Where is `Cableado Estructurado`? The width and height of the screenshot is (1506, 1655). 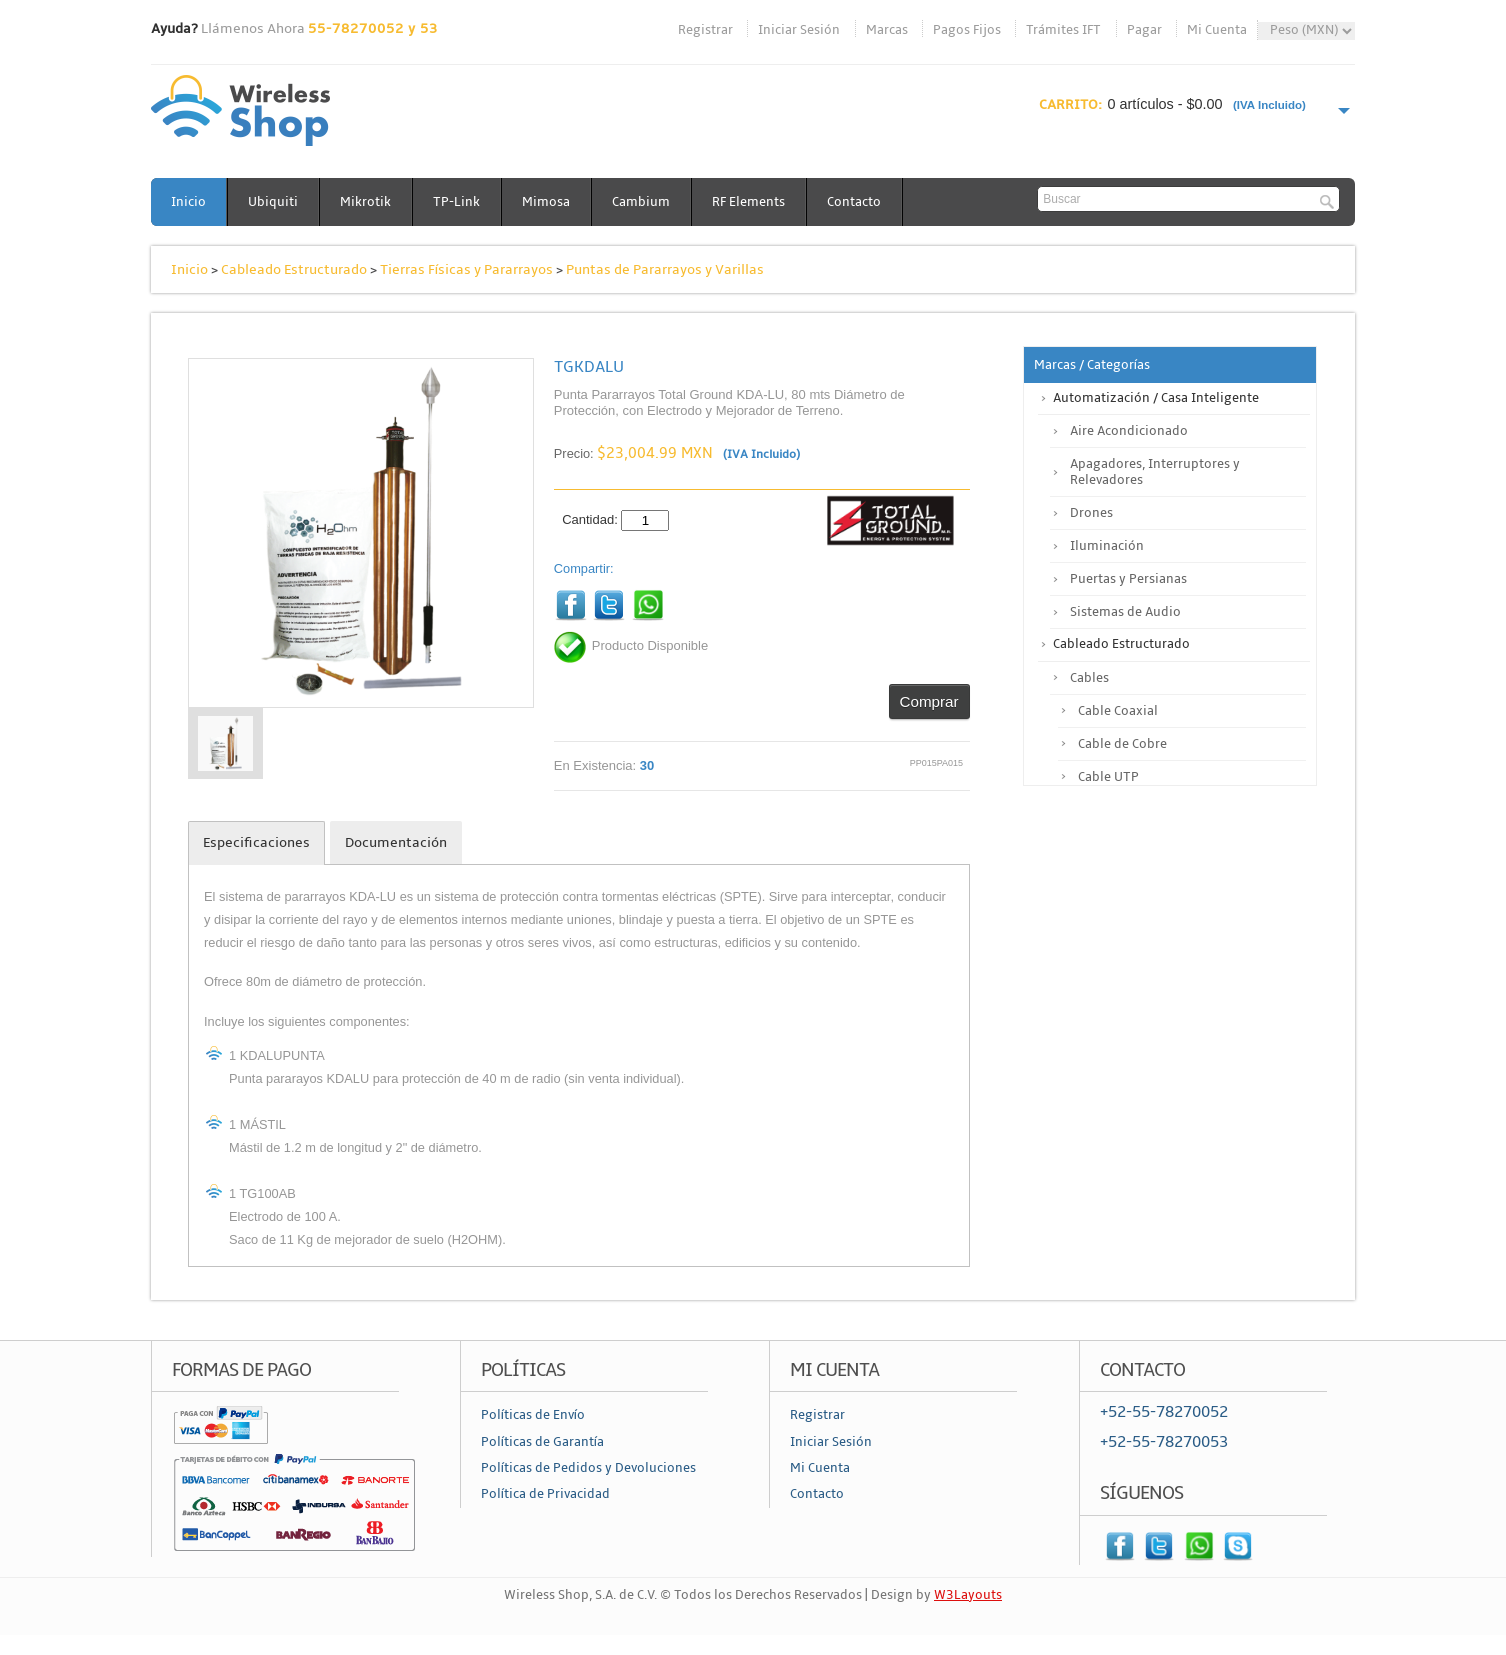 Cableado Estructurado is located at coordinates (294, 269).